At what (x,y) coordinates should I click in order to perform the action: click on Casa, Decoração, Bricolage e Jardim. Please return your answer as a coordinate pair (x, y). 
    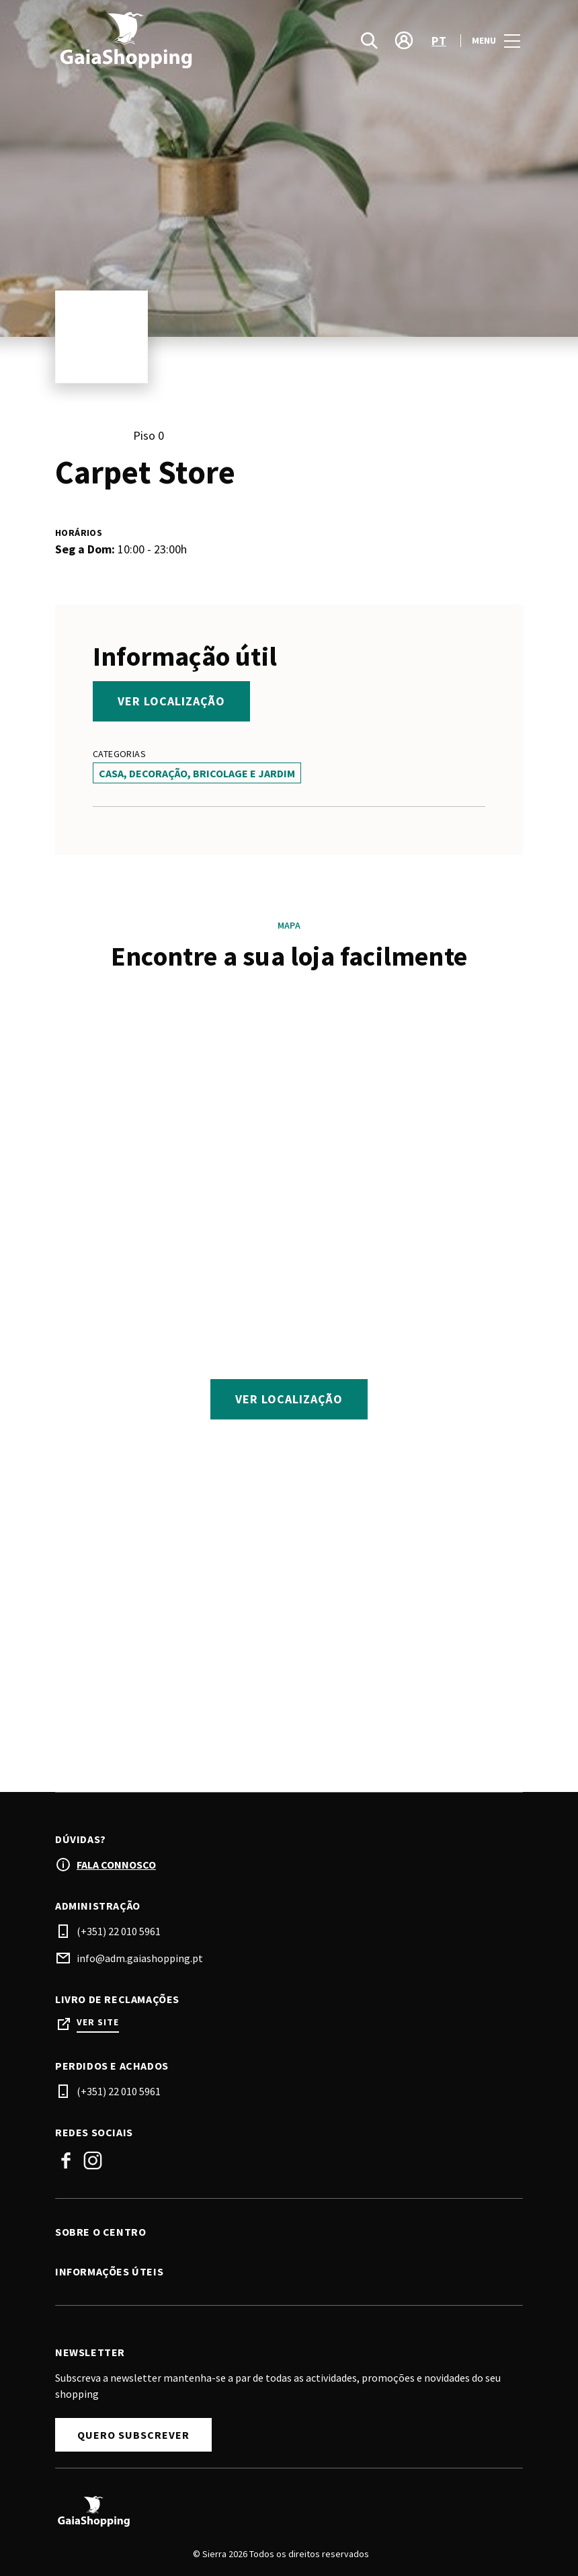
    Looking at the image, I should click on (197, 773).